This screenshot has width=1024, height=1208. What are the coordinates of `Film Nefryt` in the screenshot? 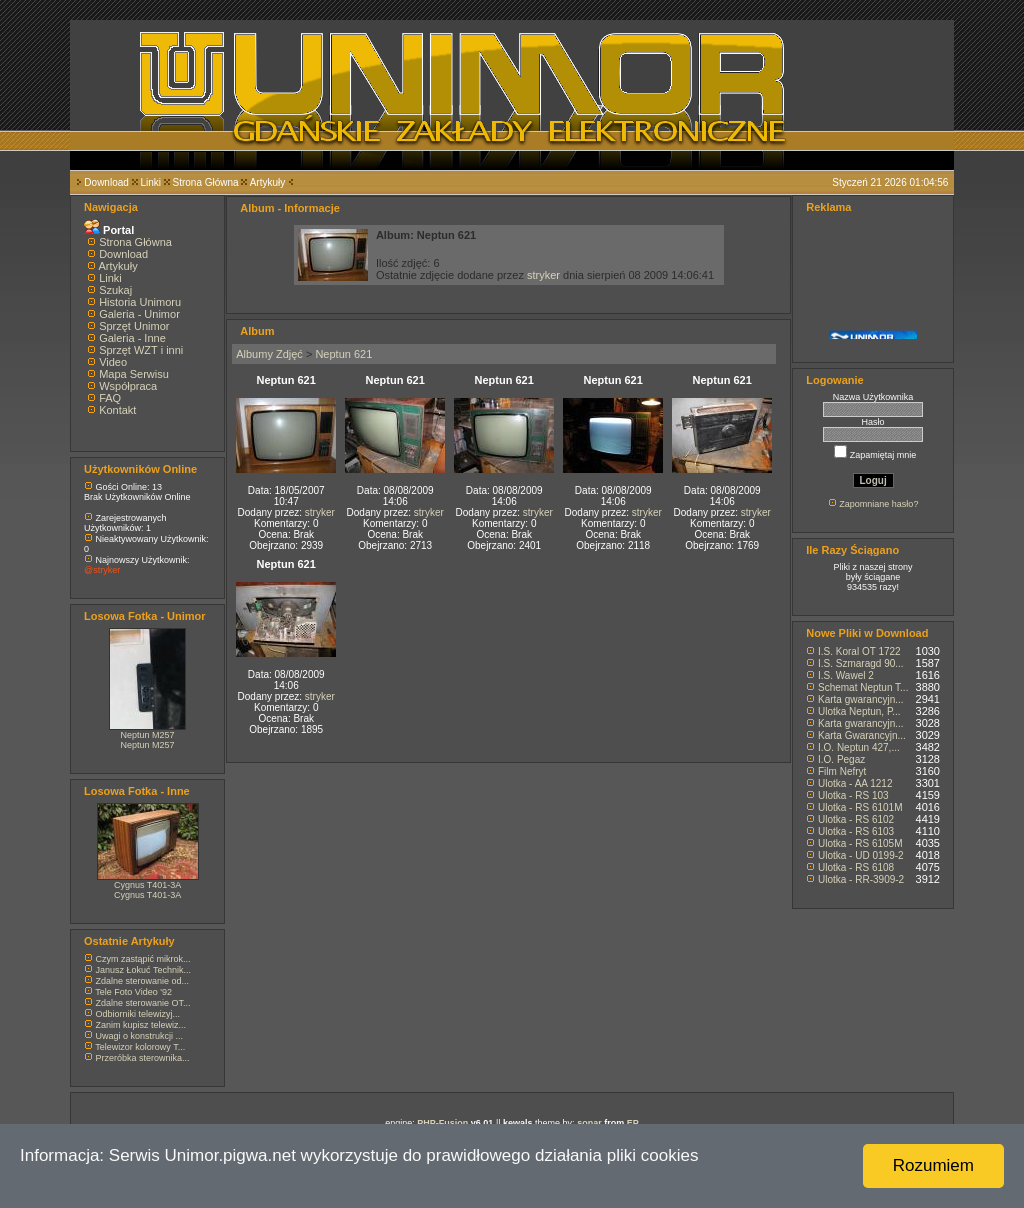 It's located at (842, 771).